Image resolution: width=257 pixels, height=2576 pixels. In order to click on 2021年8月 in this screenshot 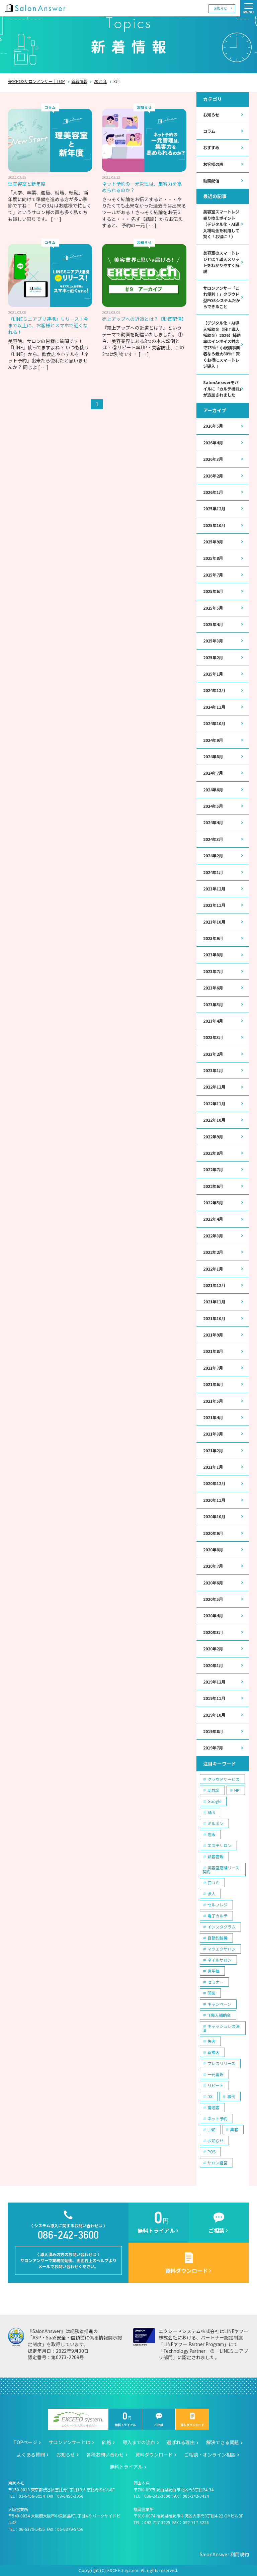, I will do `click(213, 1351)`.